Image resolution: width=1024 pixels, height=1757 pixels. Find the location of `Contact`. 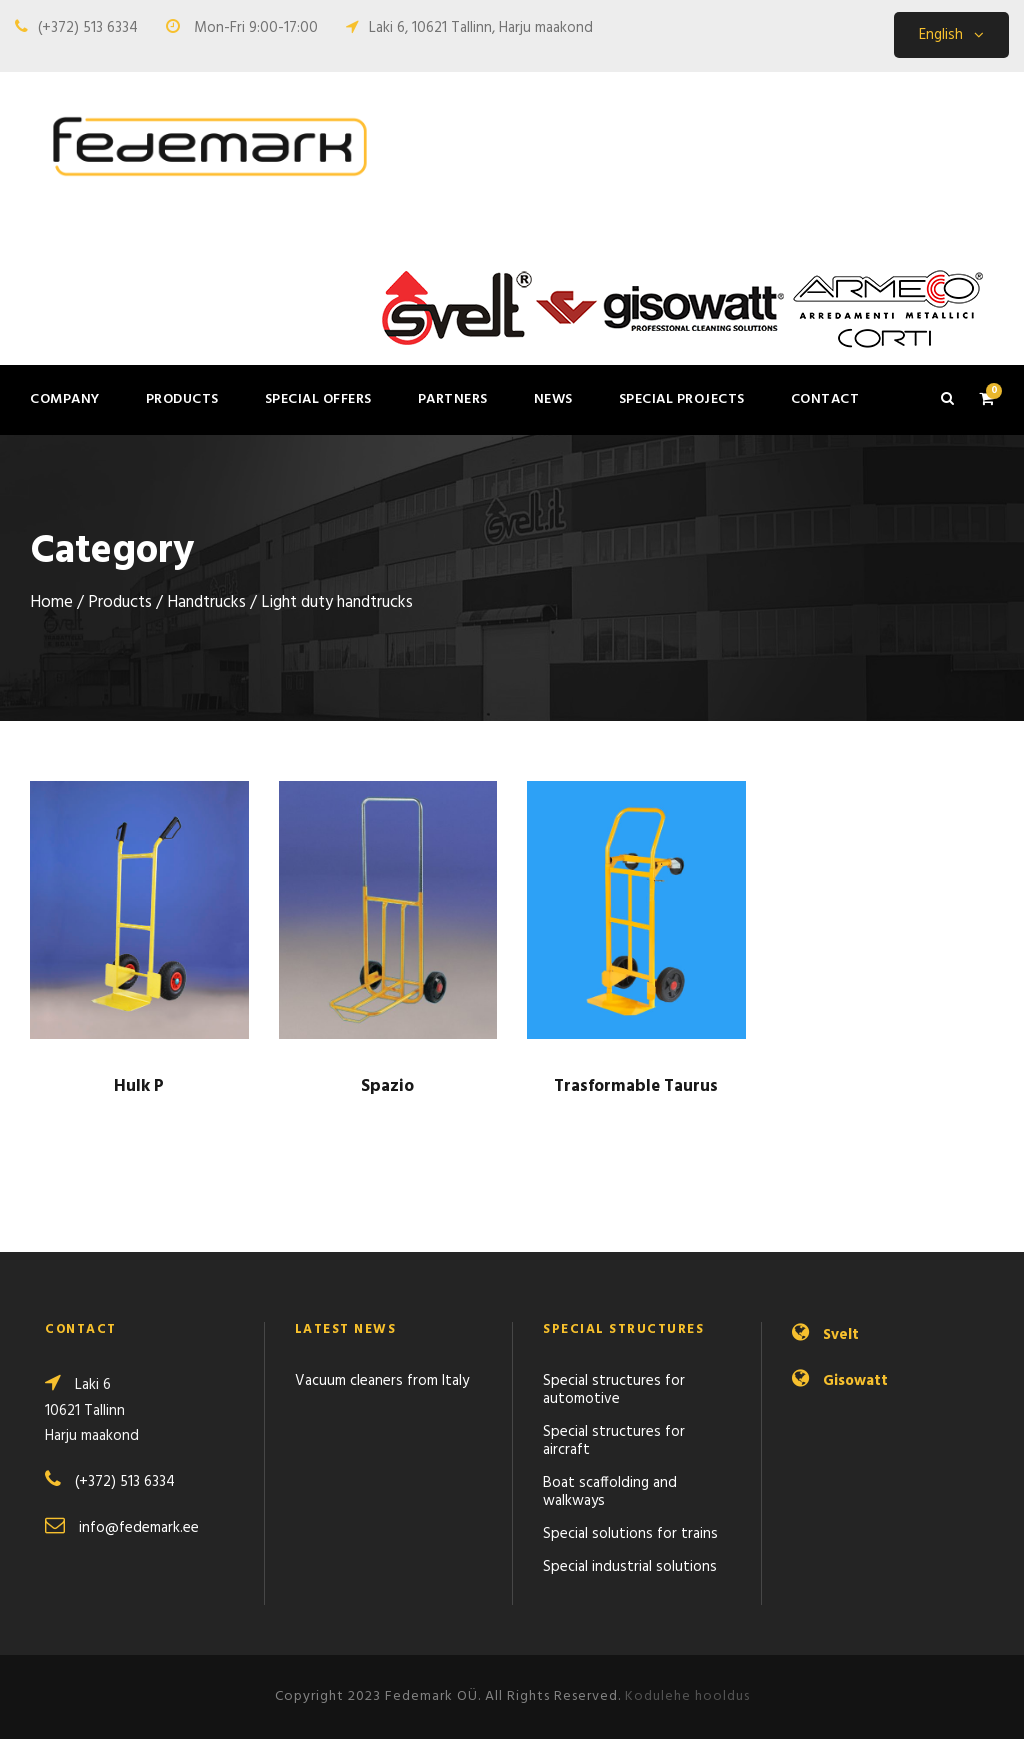

Contact is located at coordinates (825, 399).